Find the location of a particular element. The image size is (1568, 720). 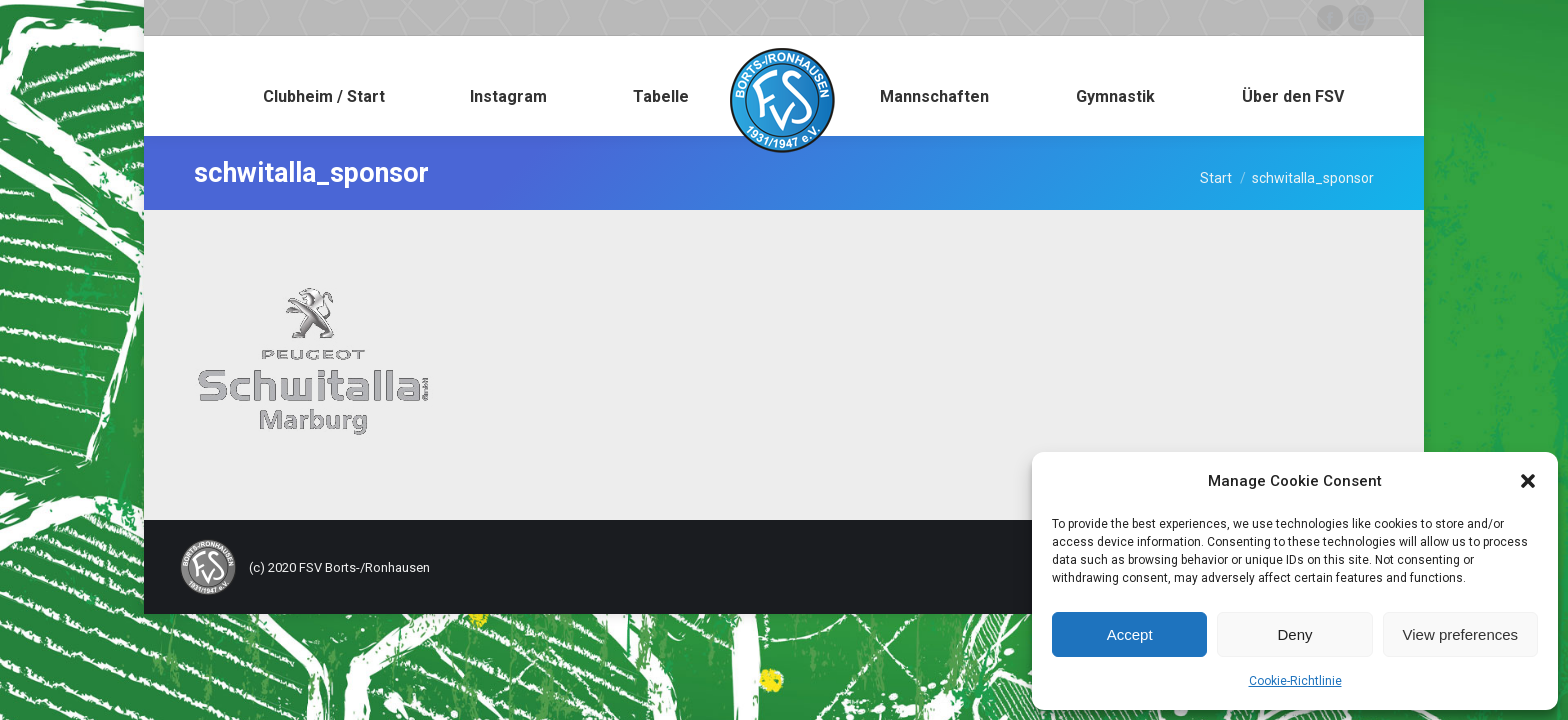

[button] is located at coordinates (1528, 481).